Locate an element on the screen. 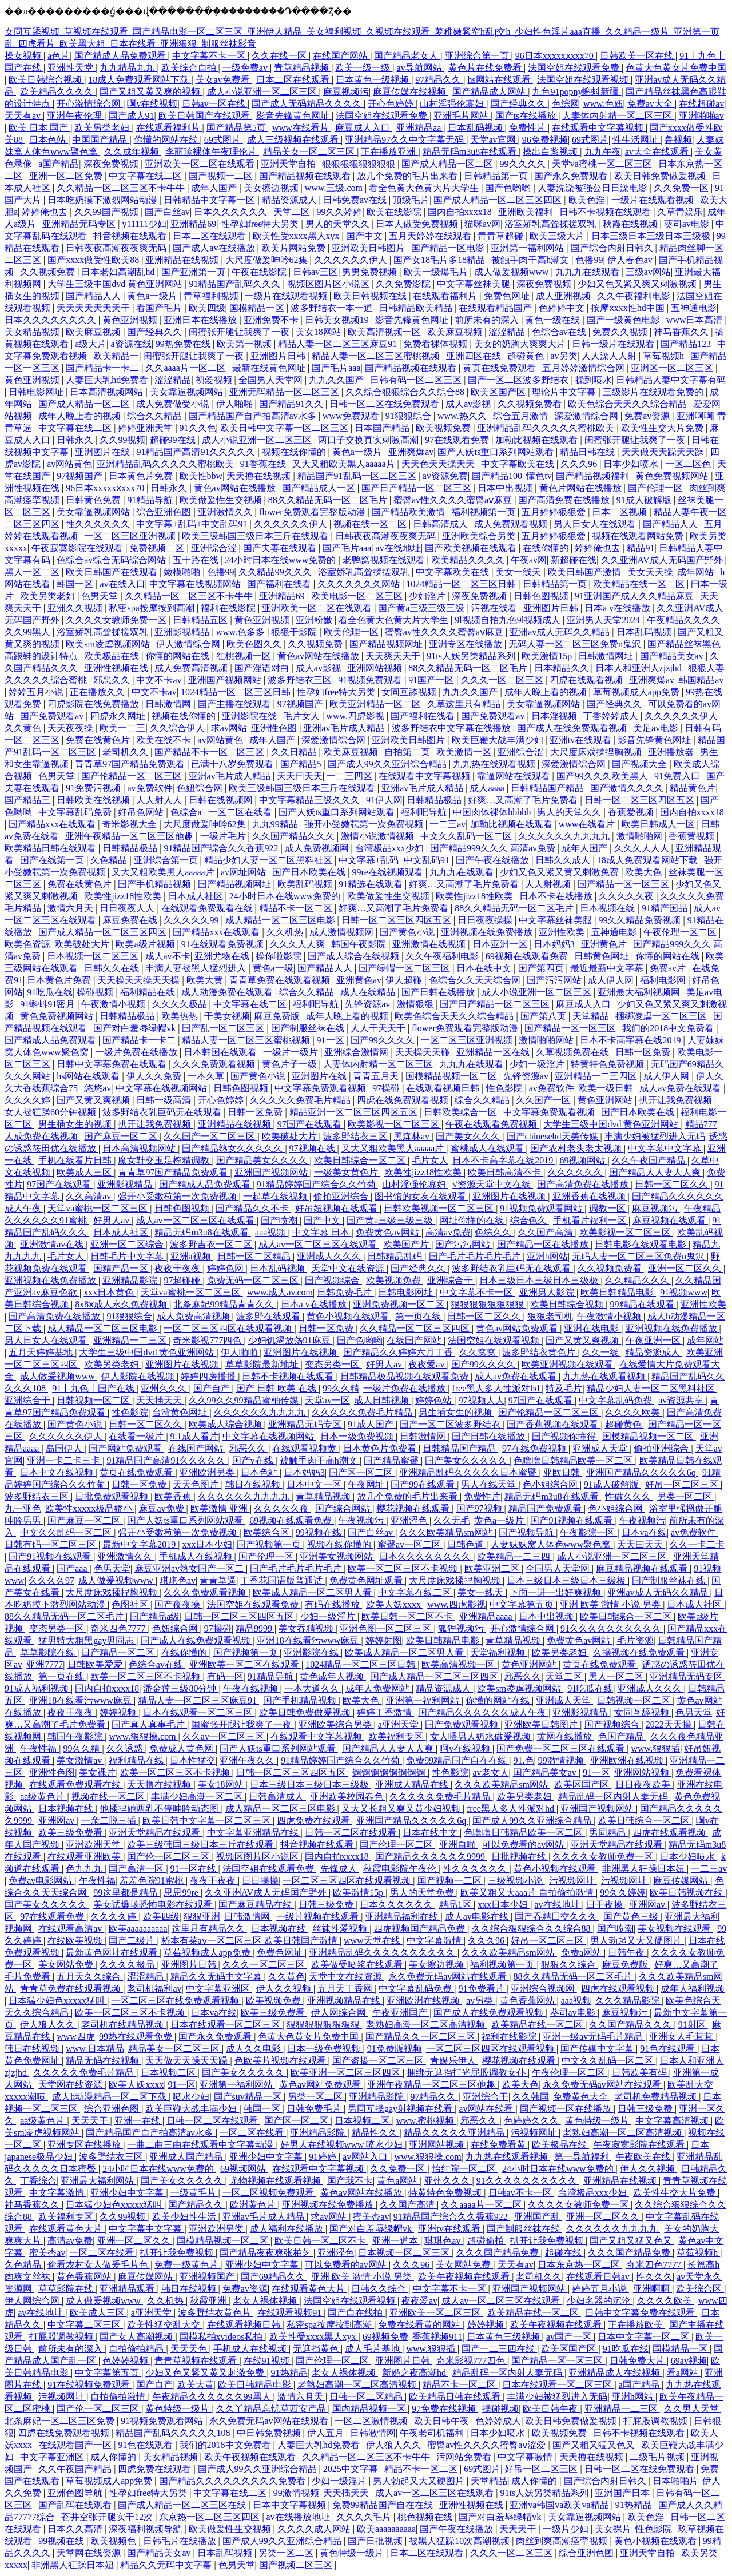 Image resolution: width=732 pixels, height=2576 pixels. 一亲二脱三插 is located at coordinates (109, 1820).